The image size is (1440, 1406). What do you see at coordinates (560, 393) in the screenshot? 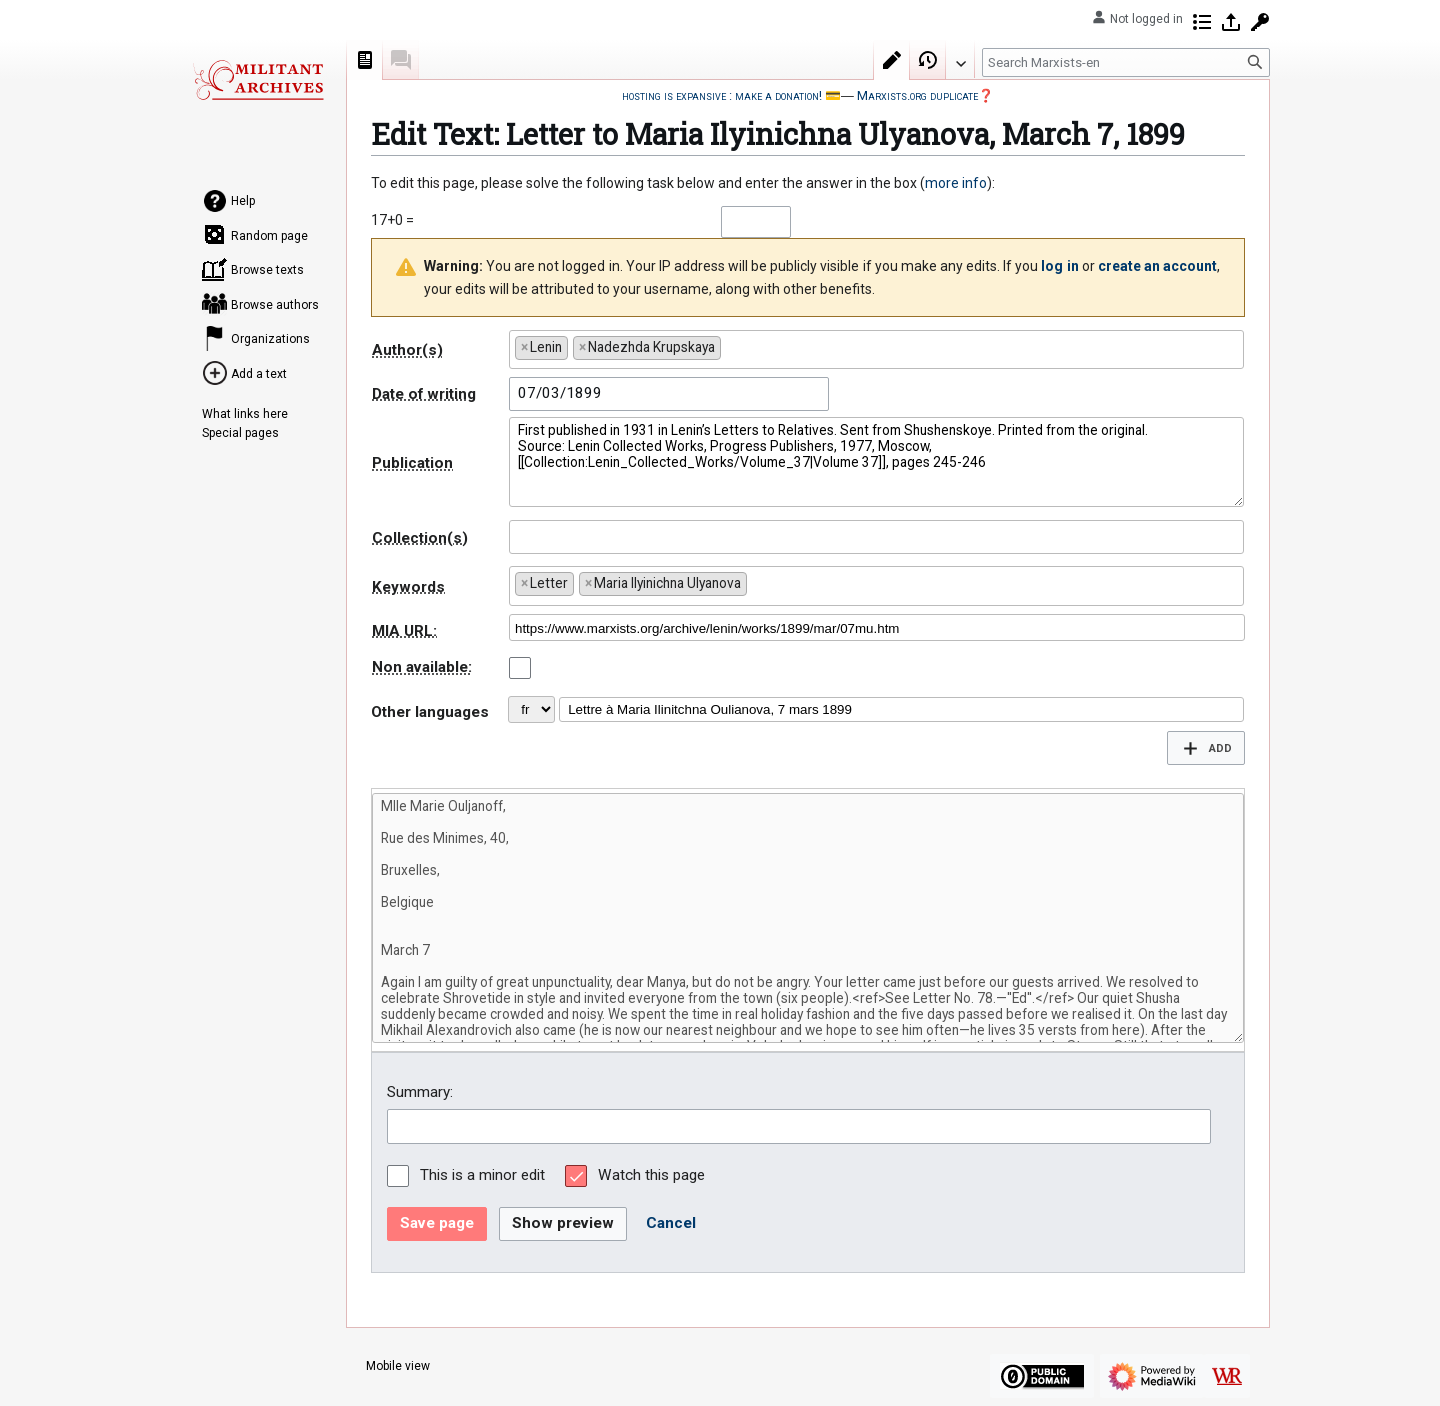
I see `07/03/1899` at bounding box center [560, 393].